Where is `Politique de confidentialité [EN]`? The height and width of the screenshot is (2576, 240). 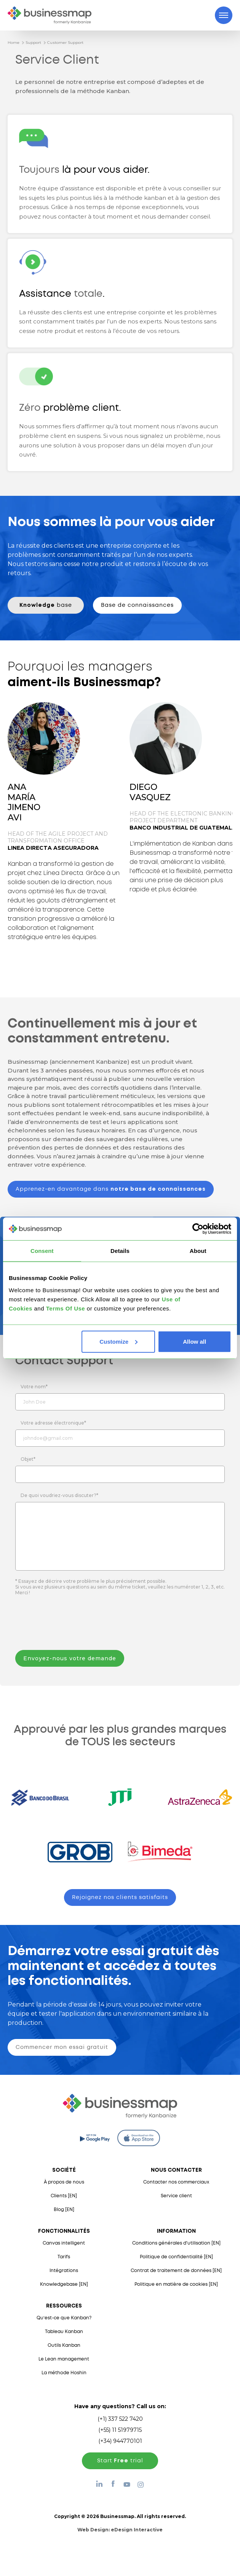
Politique de confidentialité [EN] is located at coordinates (176, 2257).